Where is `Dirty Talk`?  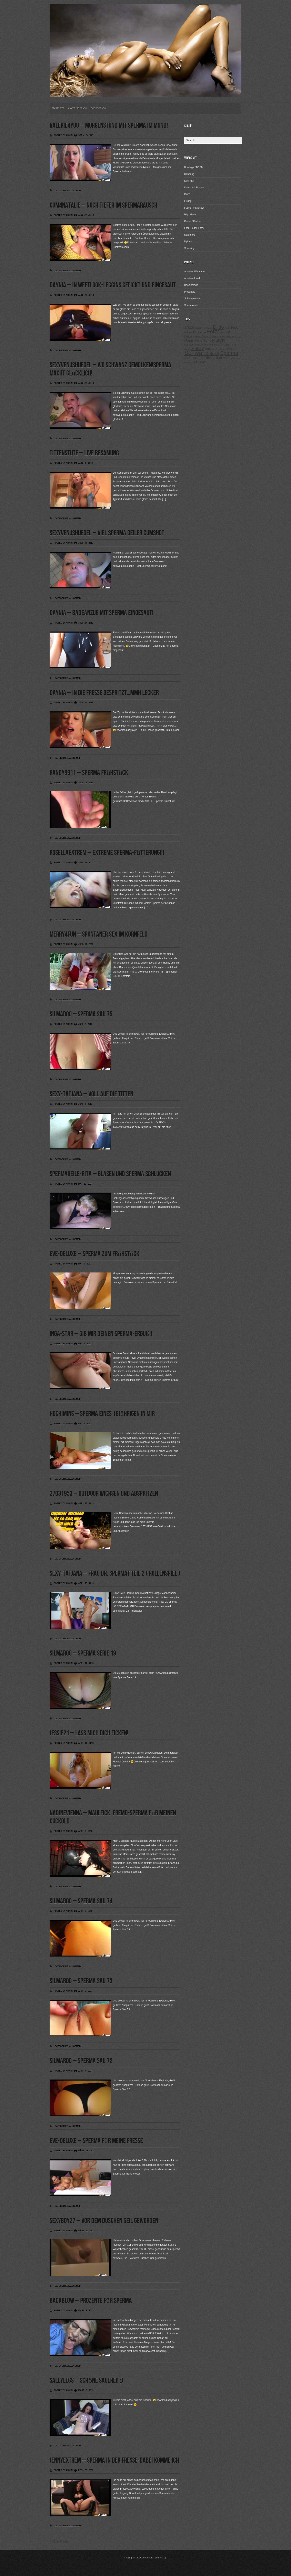 Dirty Talk is located at coordinates (189, 180).